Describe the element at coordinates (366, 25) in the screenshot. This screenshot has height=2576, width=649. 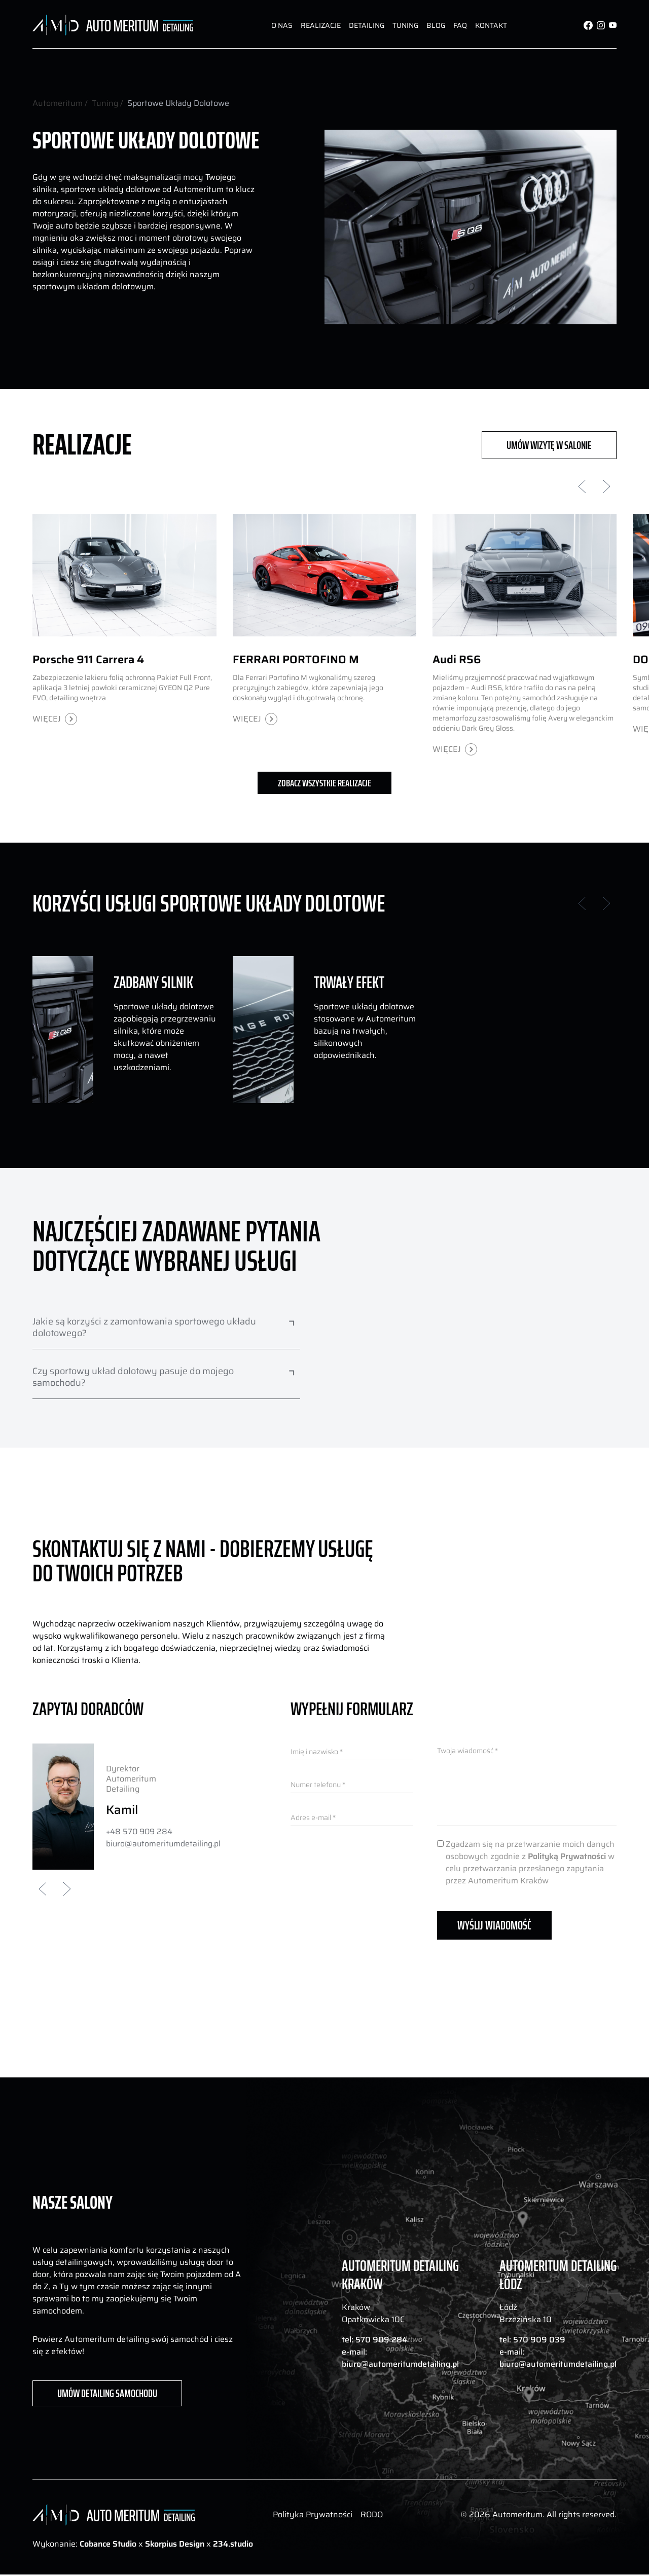
I see `Detailing [dui-button]` at that location.